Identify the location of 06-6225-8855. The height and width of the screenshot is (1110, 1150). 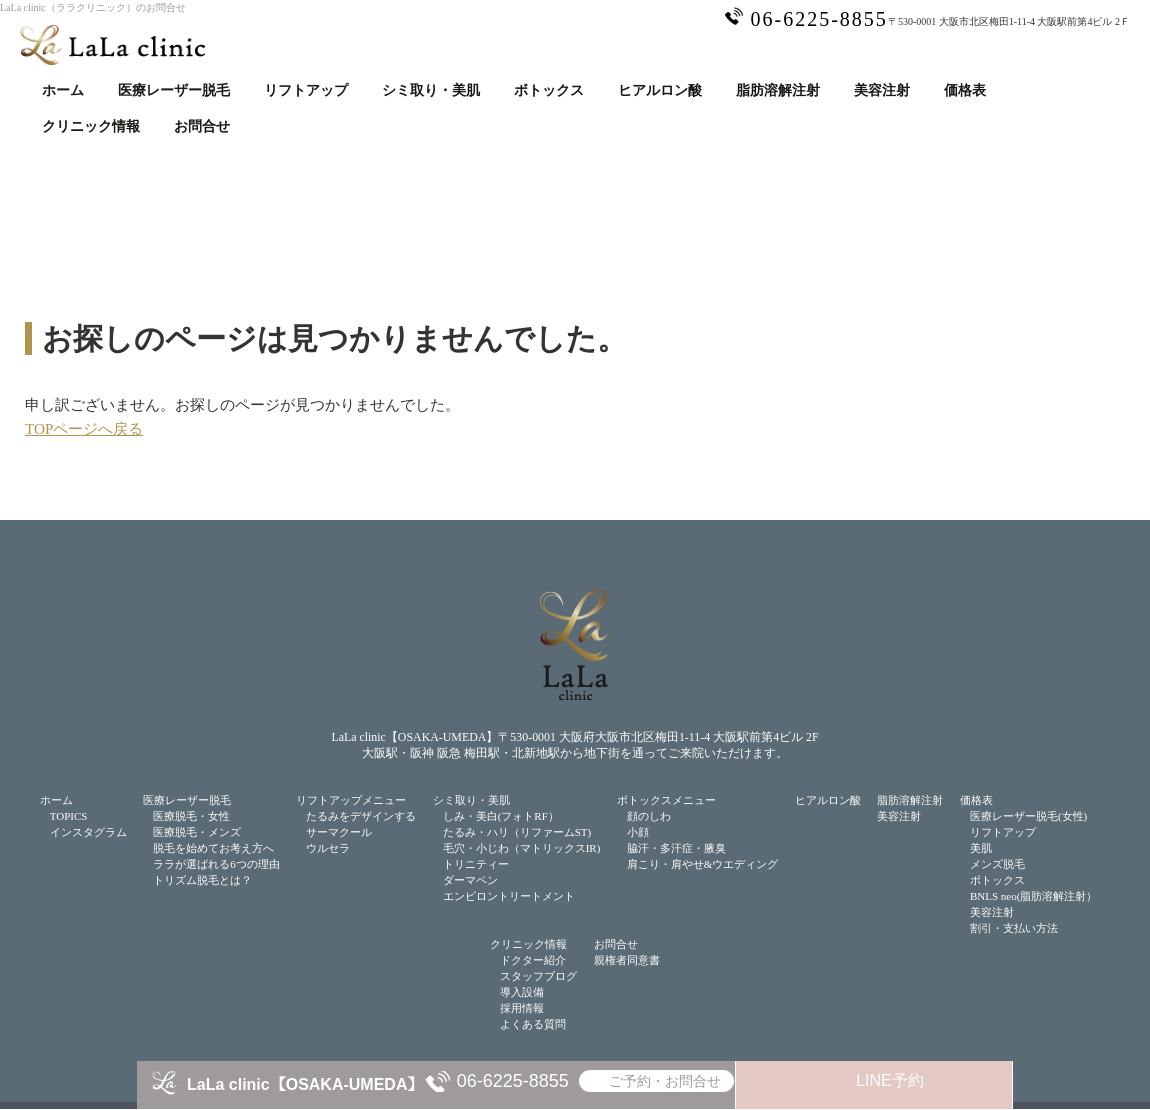
(513, 1081).